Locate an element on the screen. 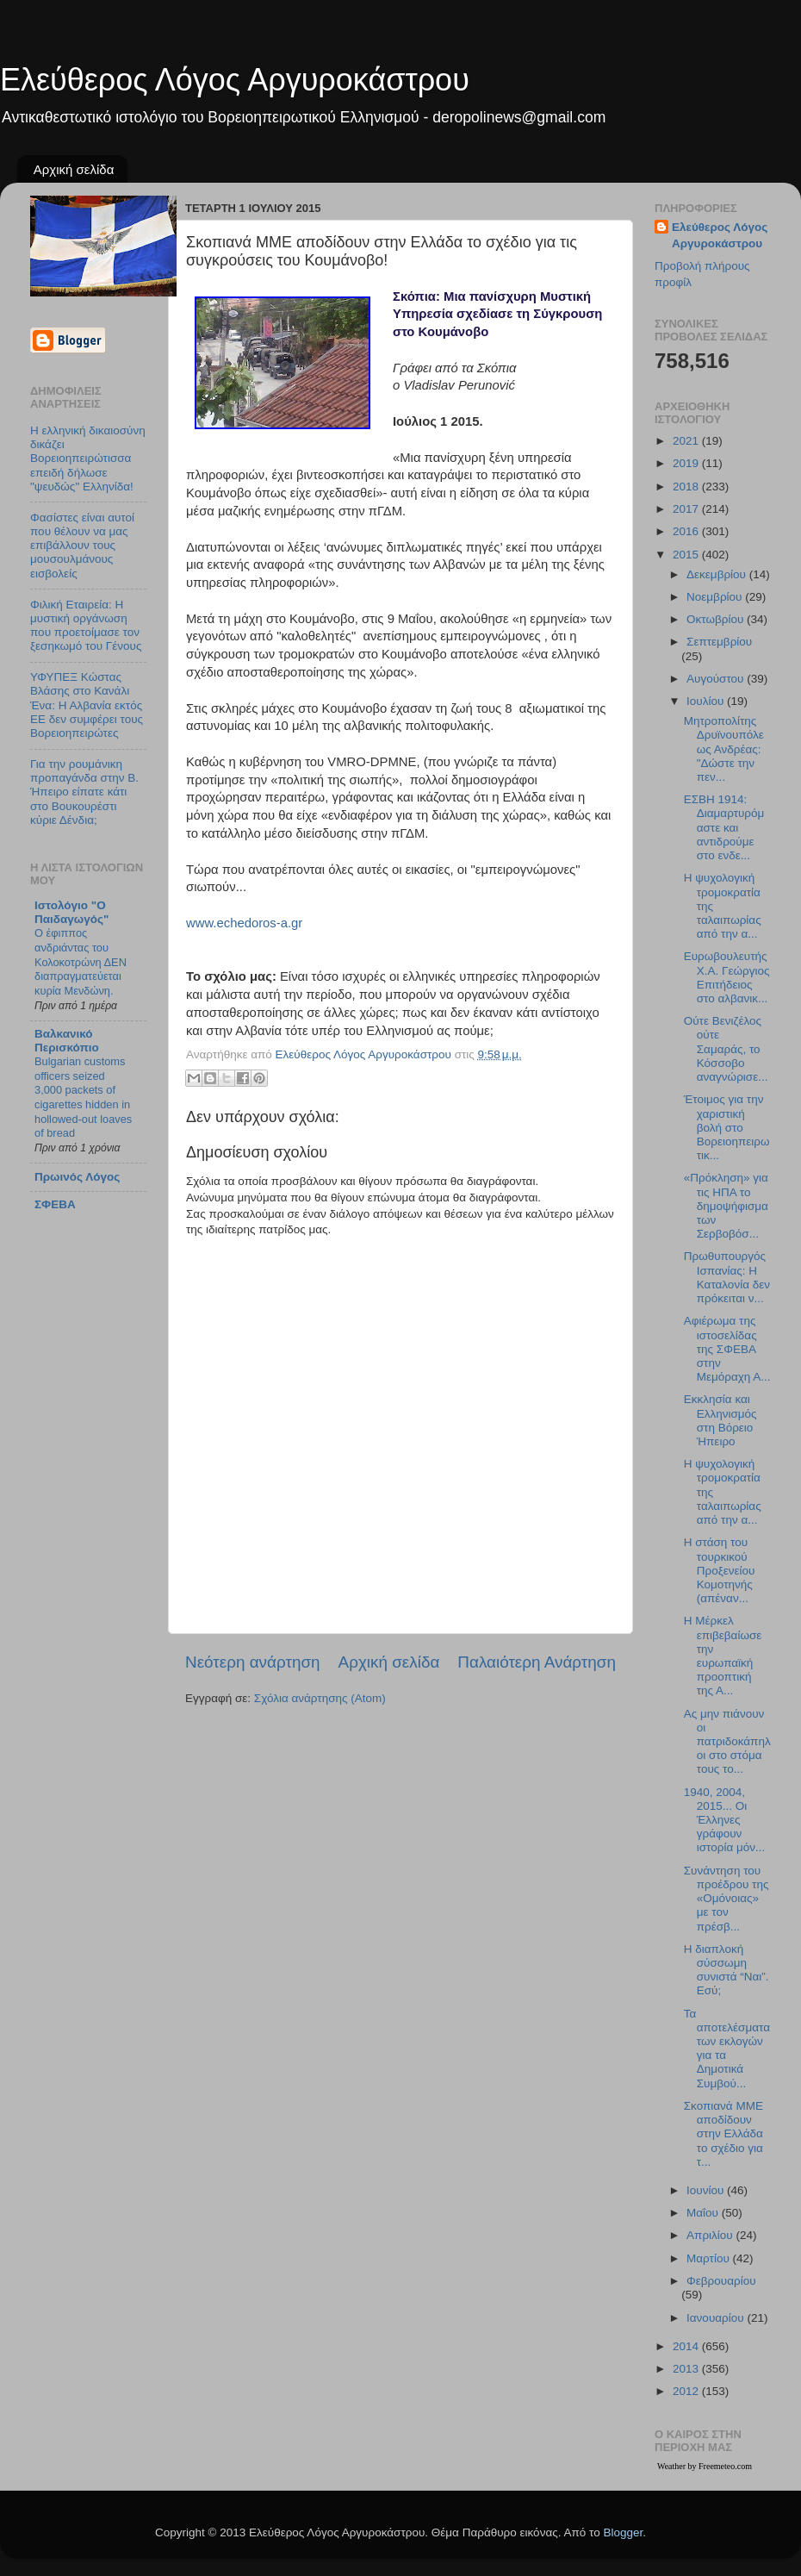 The height and width of the screenshot is (2576, 801). Ευρωβουλευτής Χ.Α. Γεώργιος Επιτήδειος στο αλβανικ... is located at coordinates (727, 977).